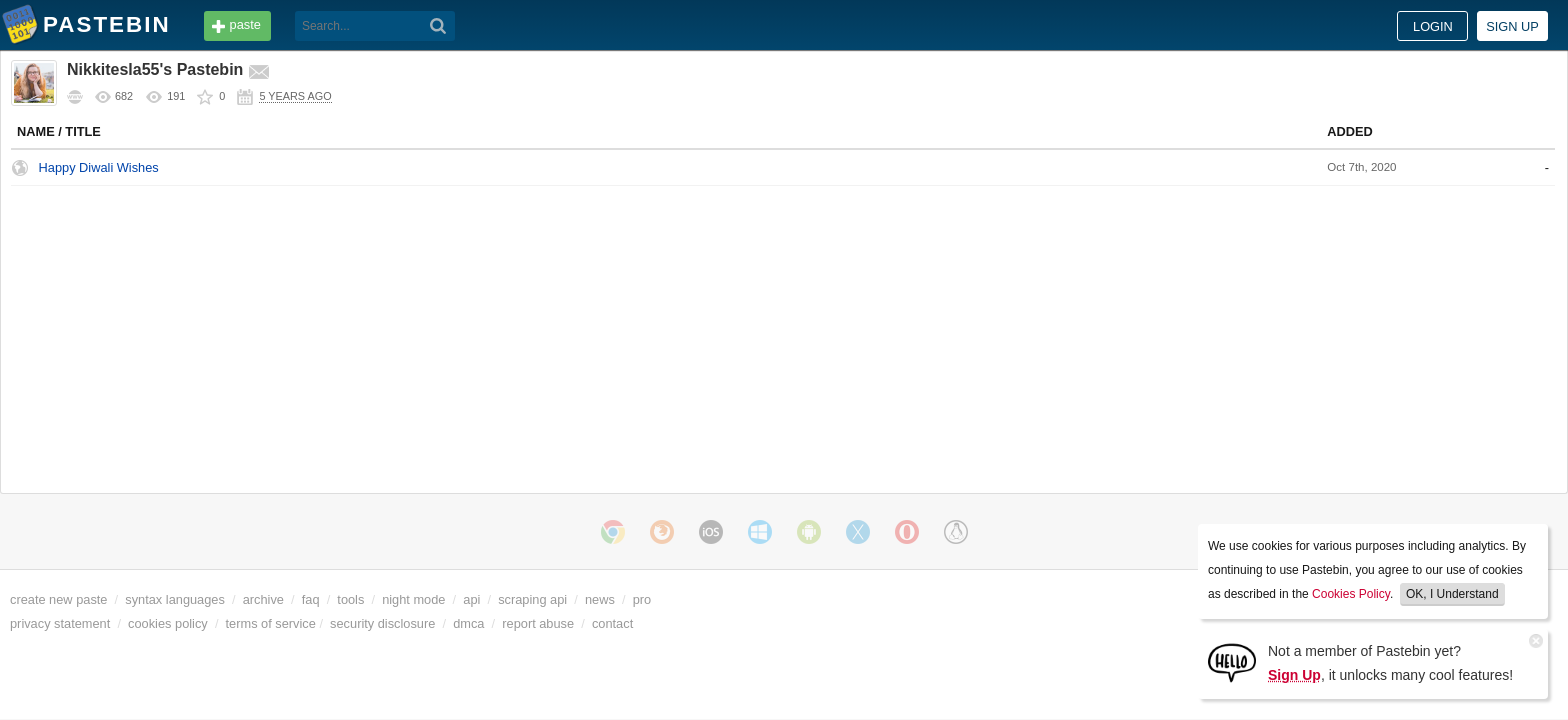 This screenshot has height=720, width=1568. Describe the element at coordinates (332, 24) in the screenshot. I see `API` at that location.